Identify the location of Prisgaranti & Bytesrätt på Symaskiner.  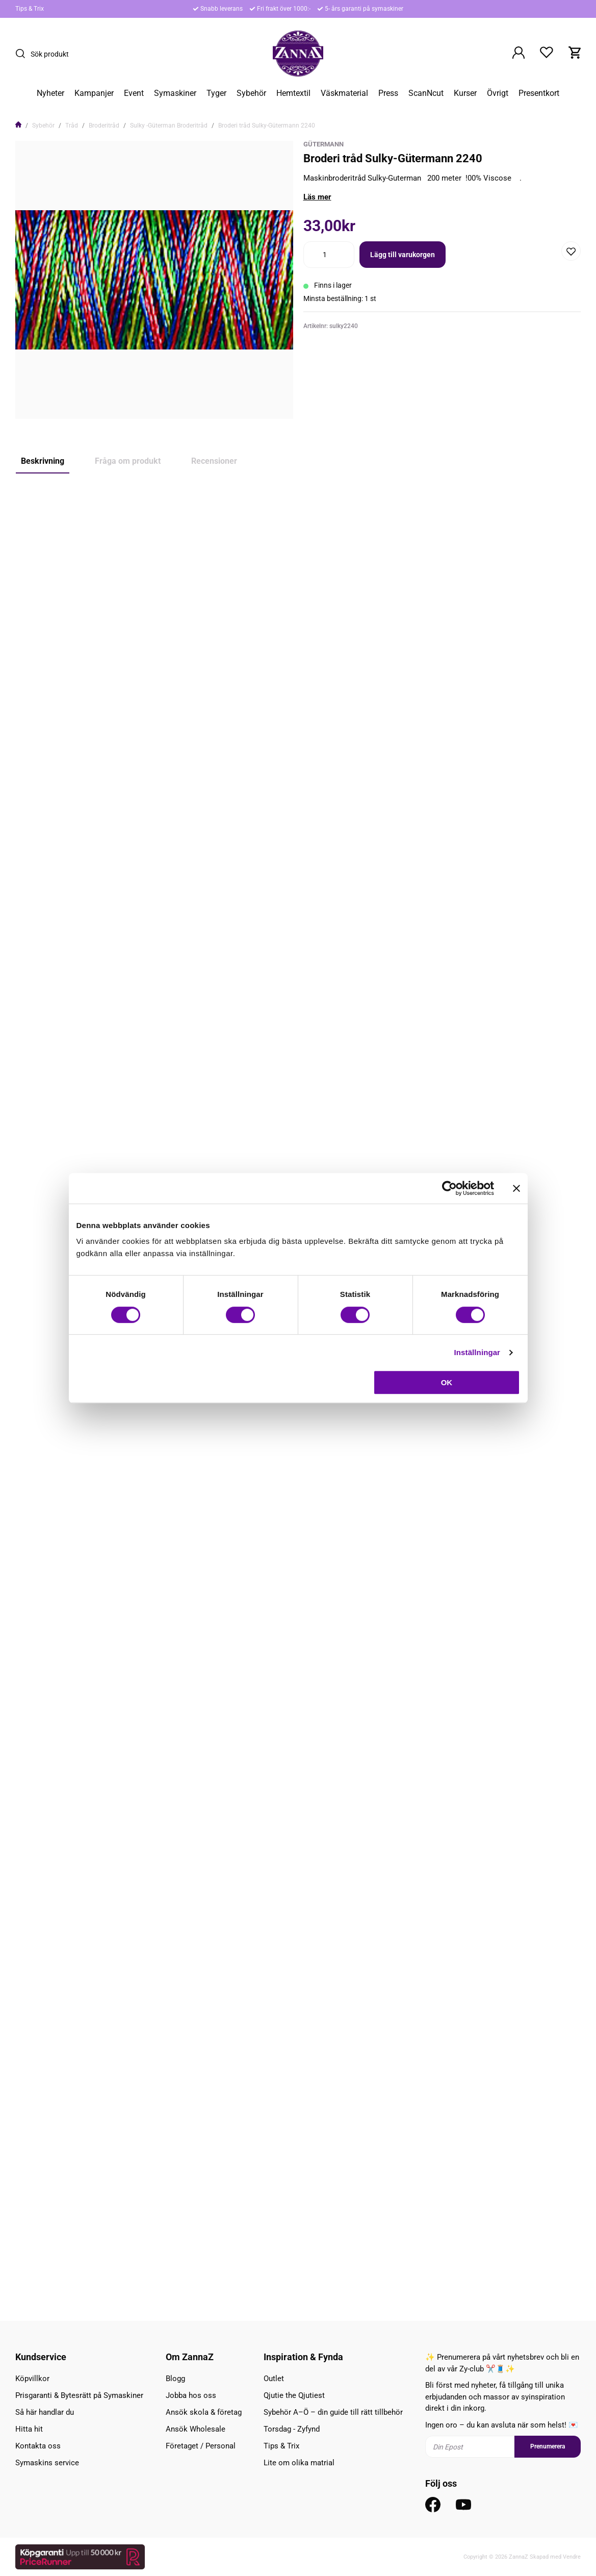
(79, 2395).